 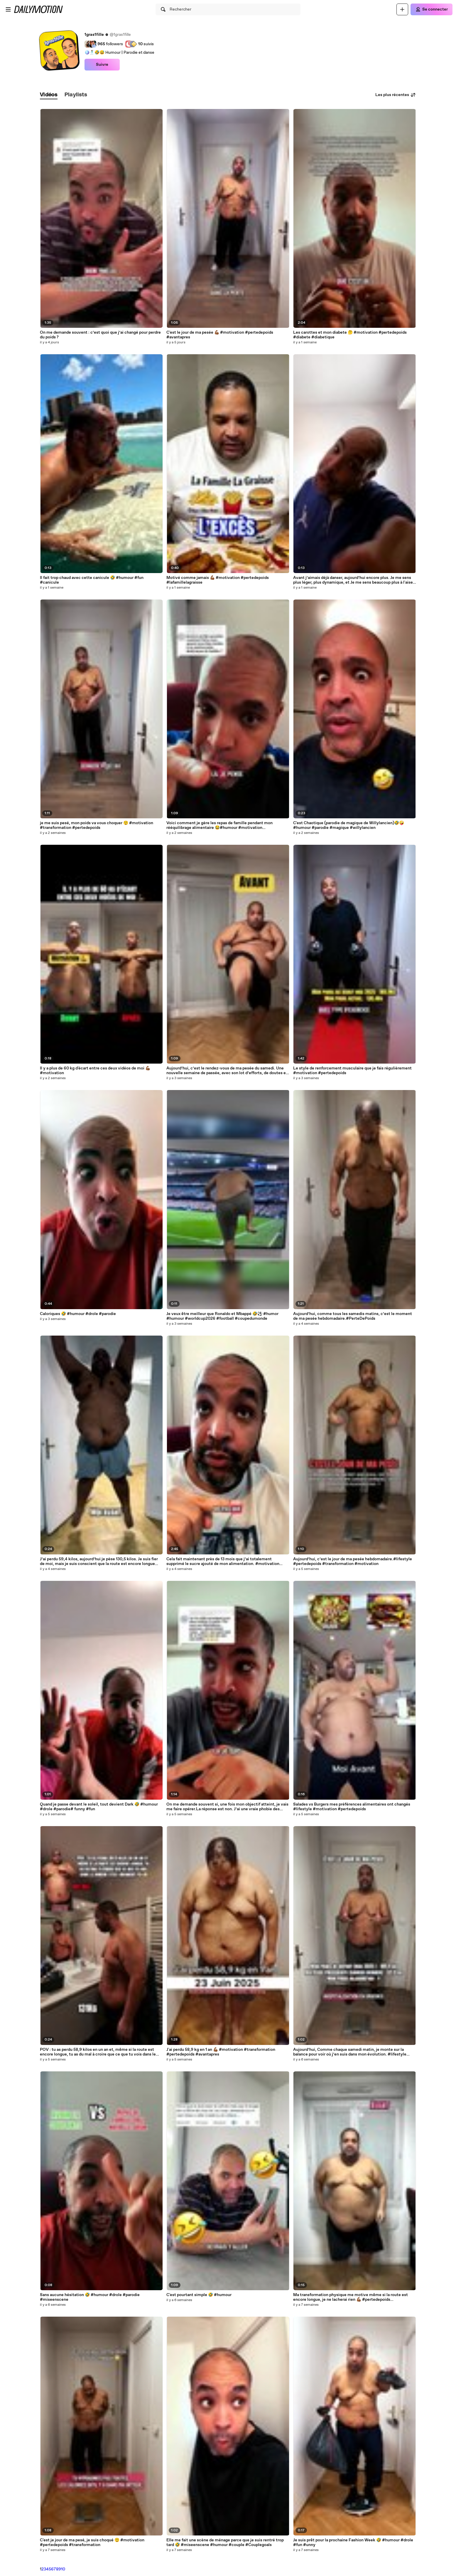 What do you see at coordinates (220, 2052) in the screenshot?
I see `J'ai perdu 58,9 kg en 1 an 💪🏾 #motivation #transformation #pertedepoids #avantapres` at bounding box center [220, 2052].